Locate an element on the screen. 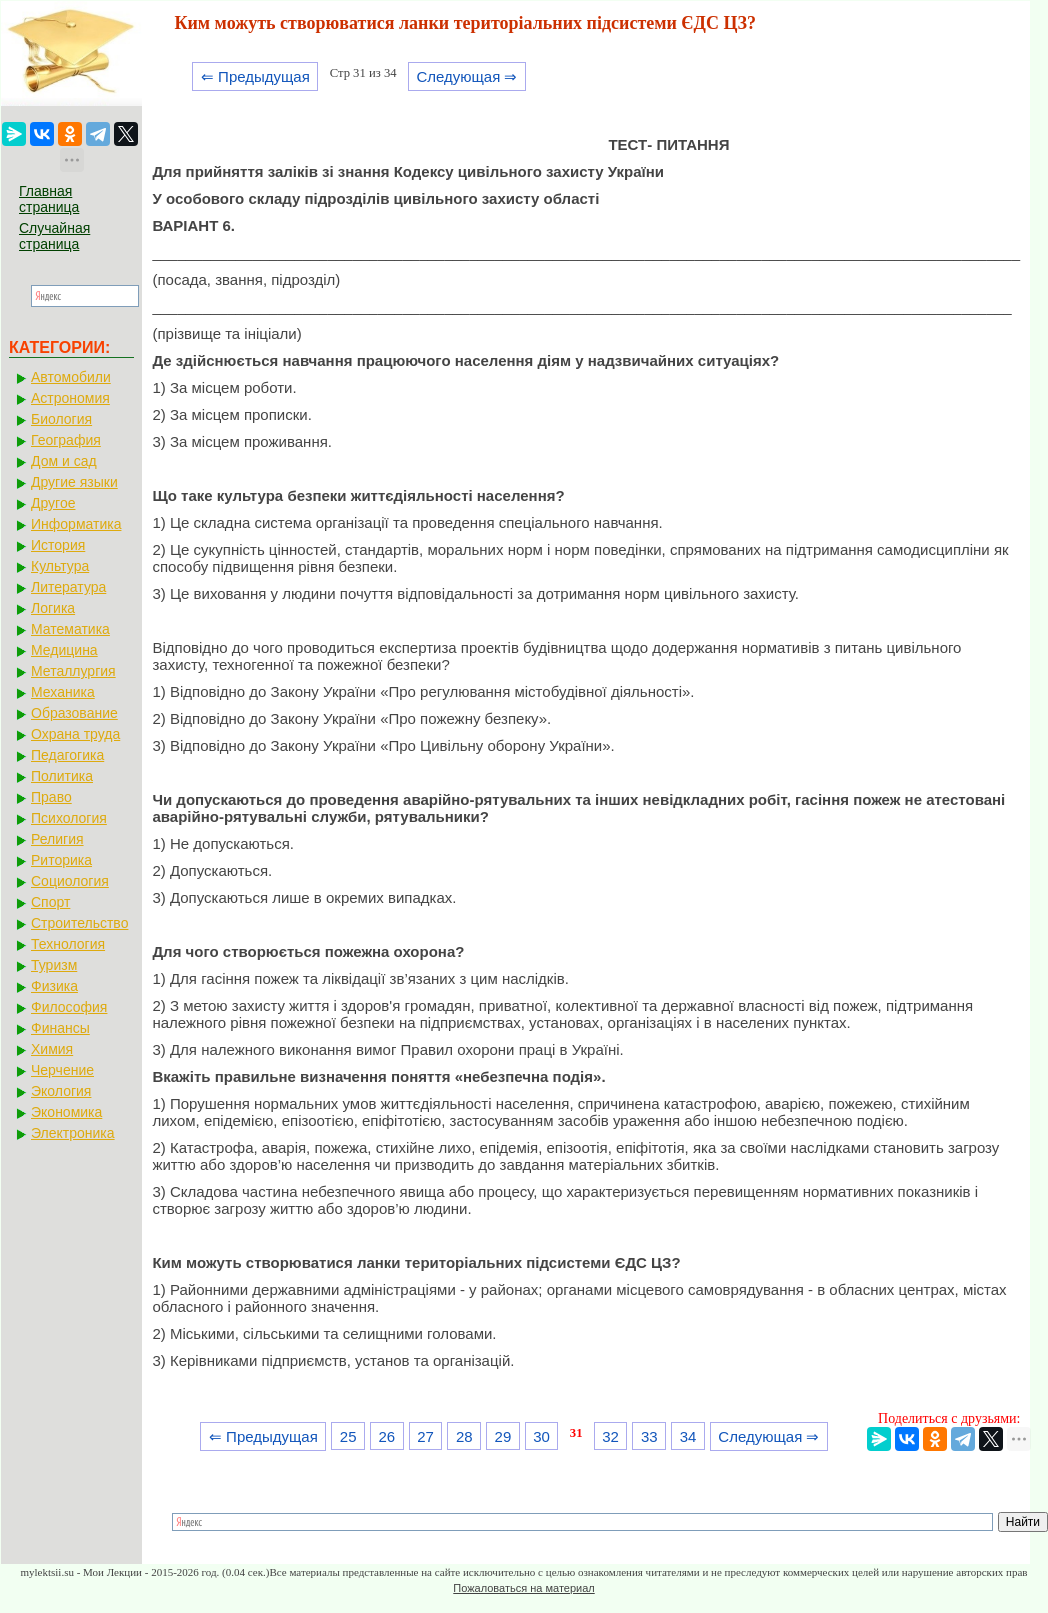 This screenshot has height=1613, width=1048. Педагогика is located at coordinates (67, 755).